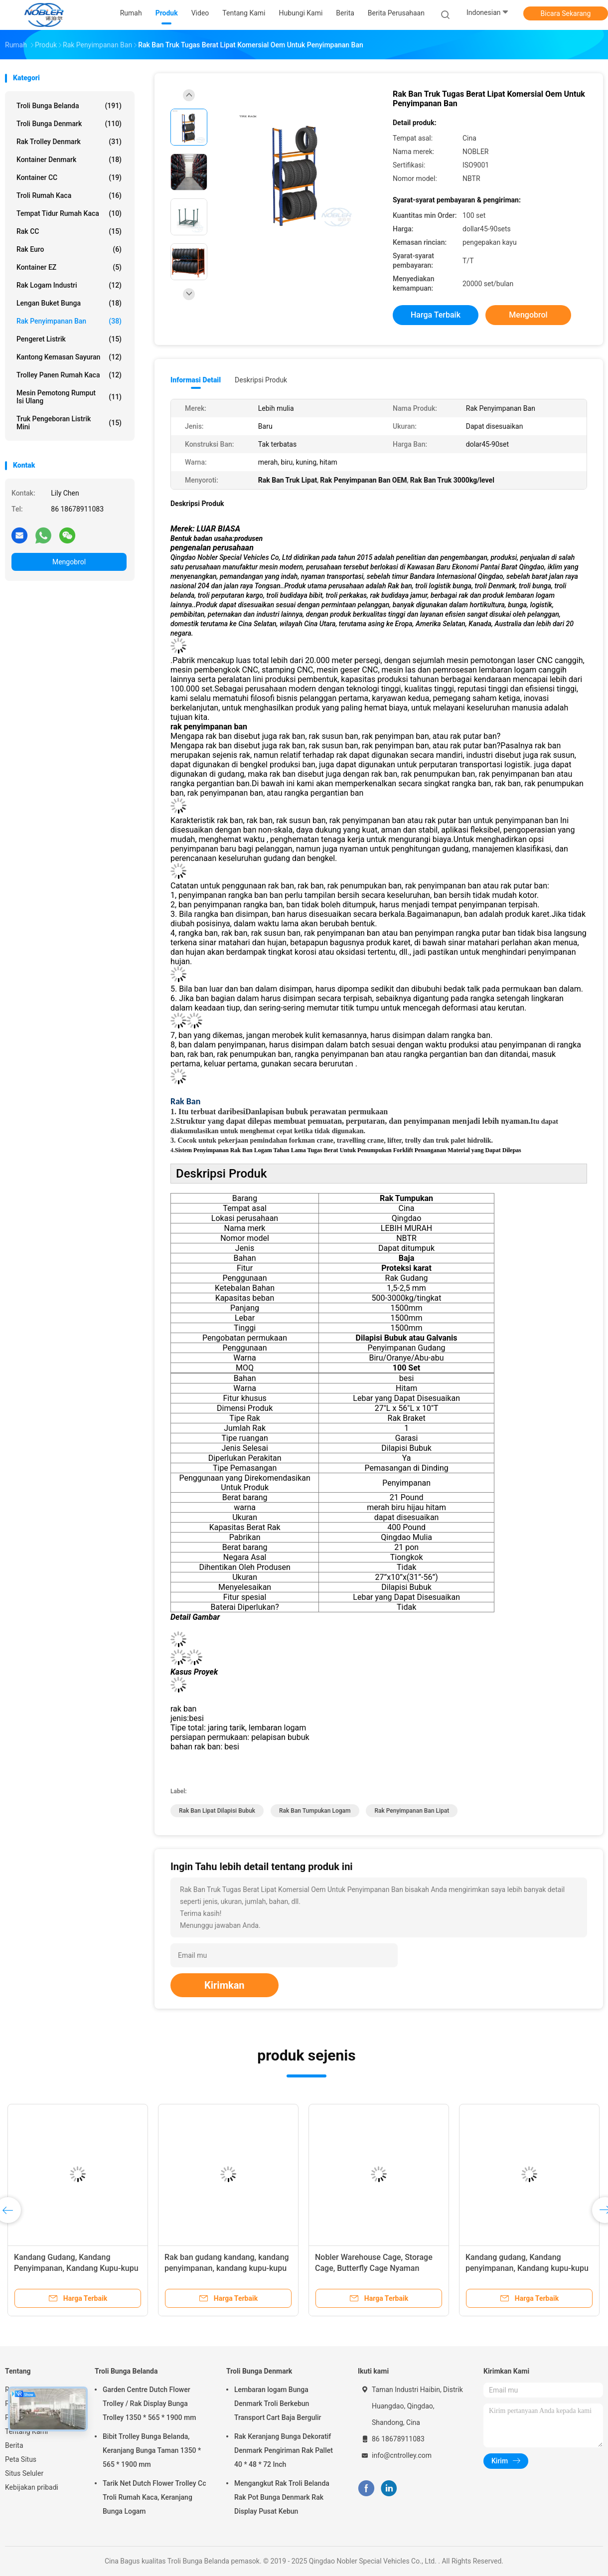  Describe the element at coordinates (374, 2268) in the screenshot. I see `Nobler Warehouse Cage, Storage Cage, Butterfly Cage Nyaman dengan Caster` at that location.